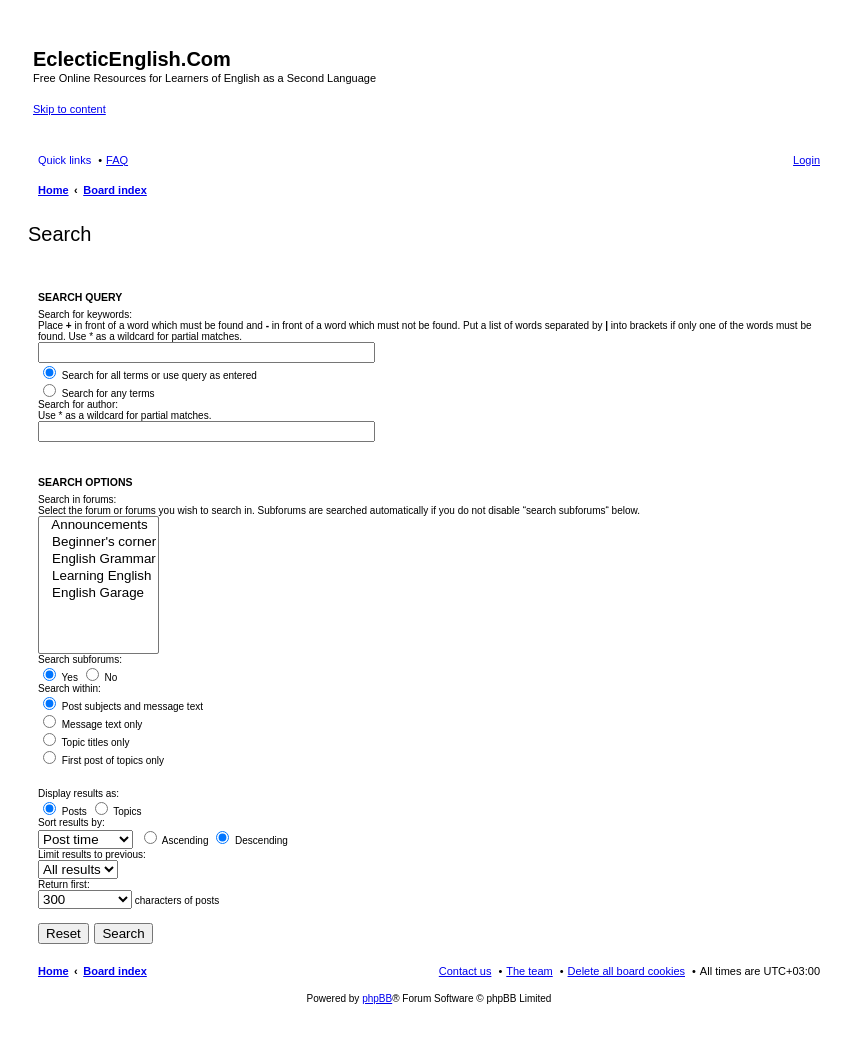  What do you see at coordinates (77, 499) in the screenshot?
I see `Search in forums:` at bounding box center [77, 499].